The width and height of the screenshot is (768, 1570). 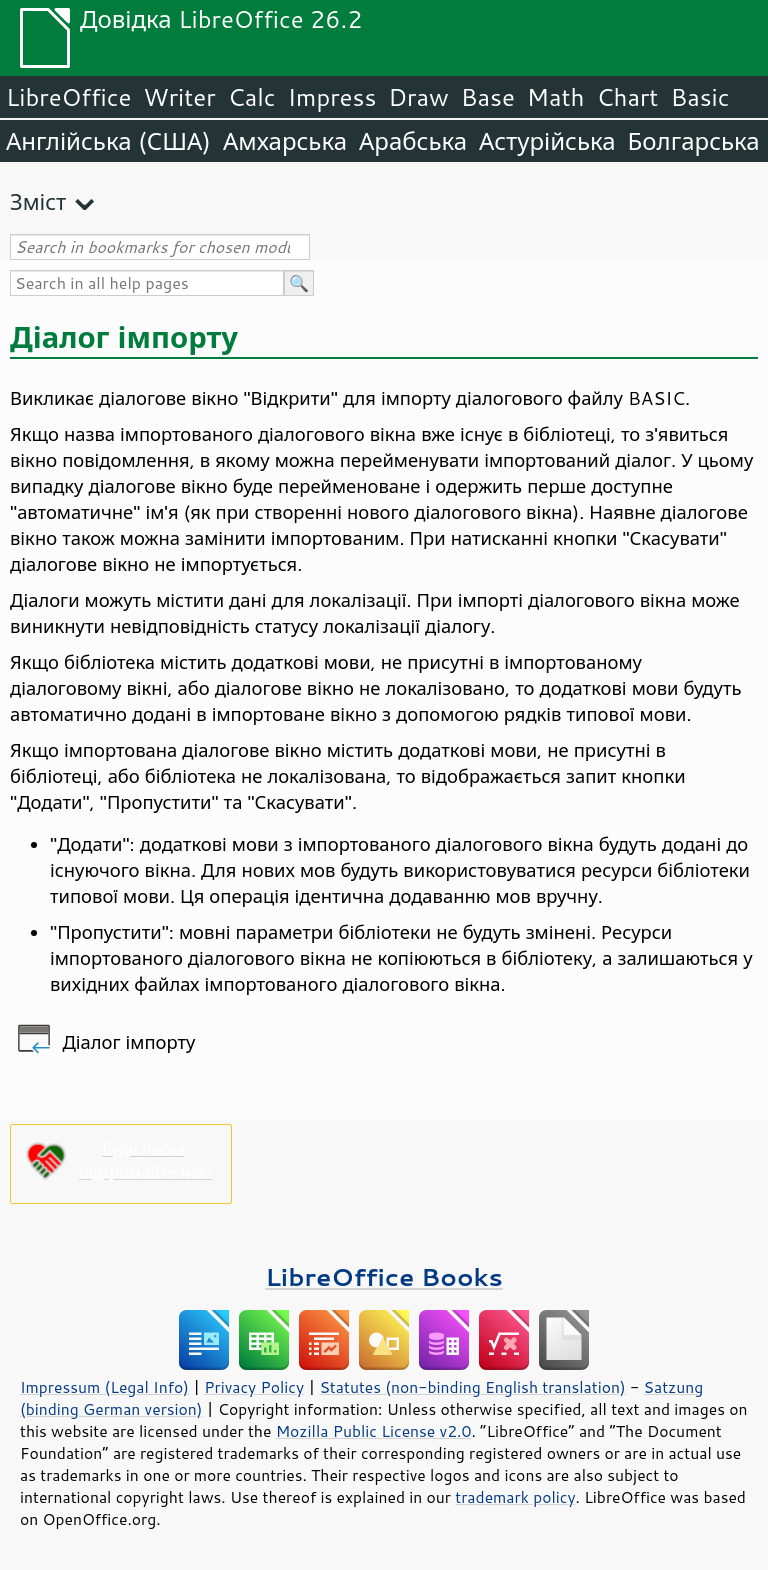 What do you see at coordinates (108, 141) in the screenshot?
I see `Англійська (США)` at bounding box center [108, 141].